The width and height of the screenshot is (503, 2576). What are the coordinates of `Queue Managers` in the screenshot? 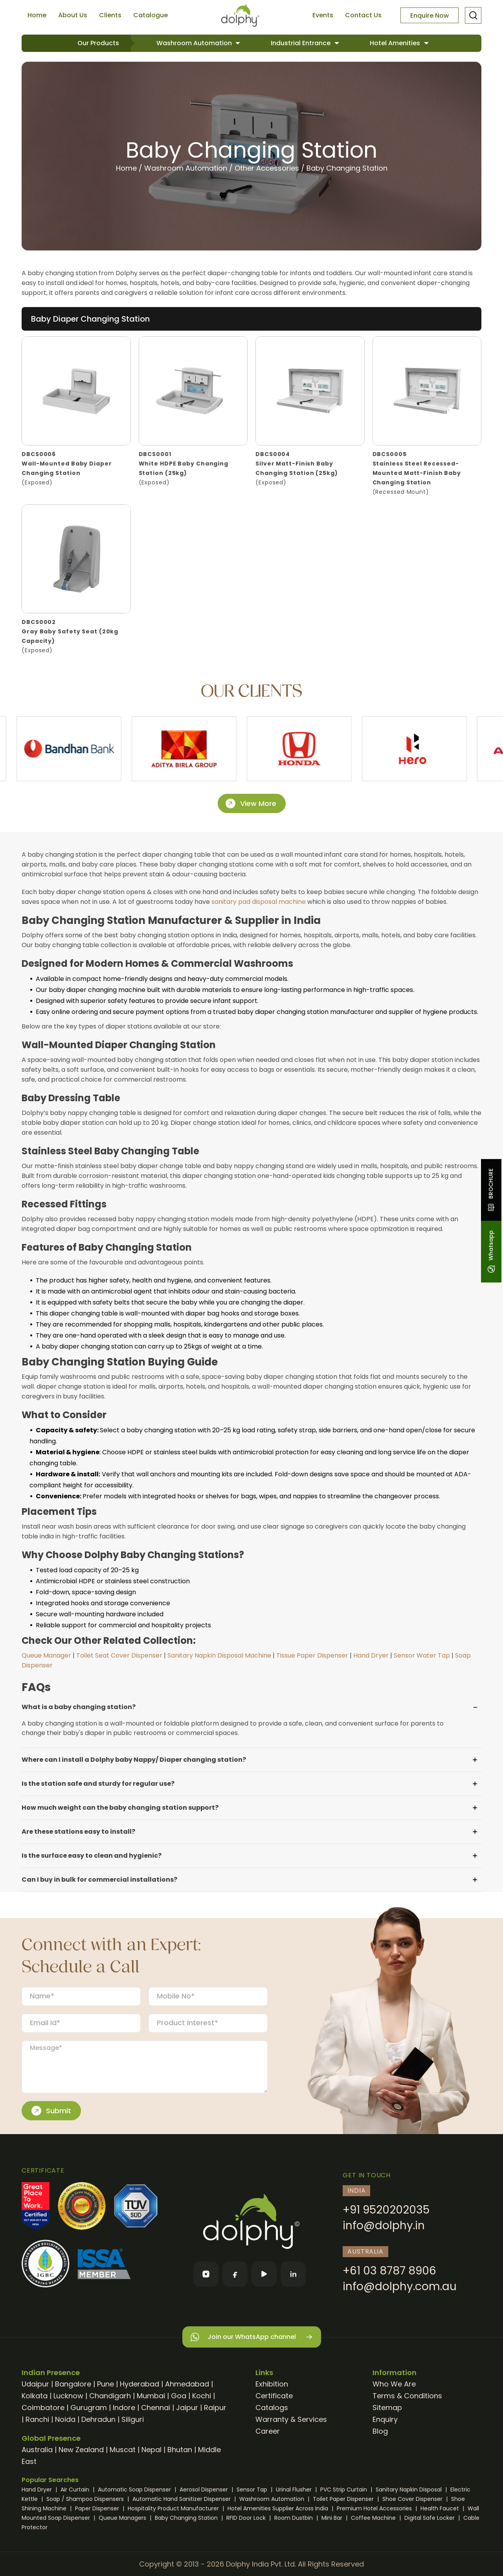 It's located at (123, 2518).